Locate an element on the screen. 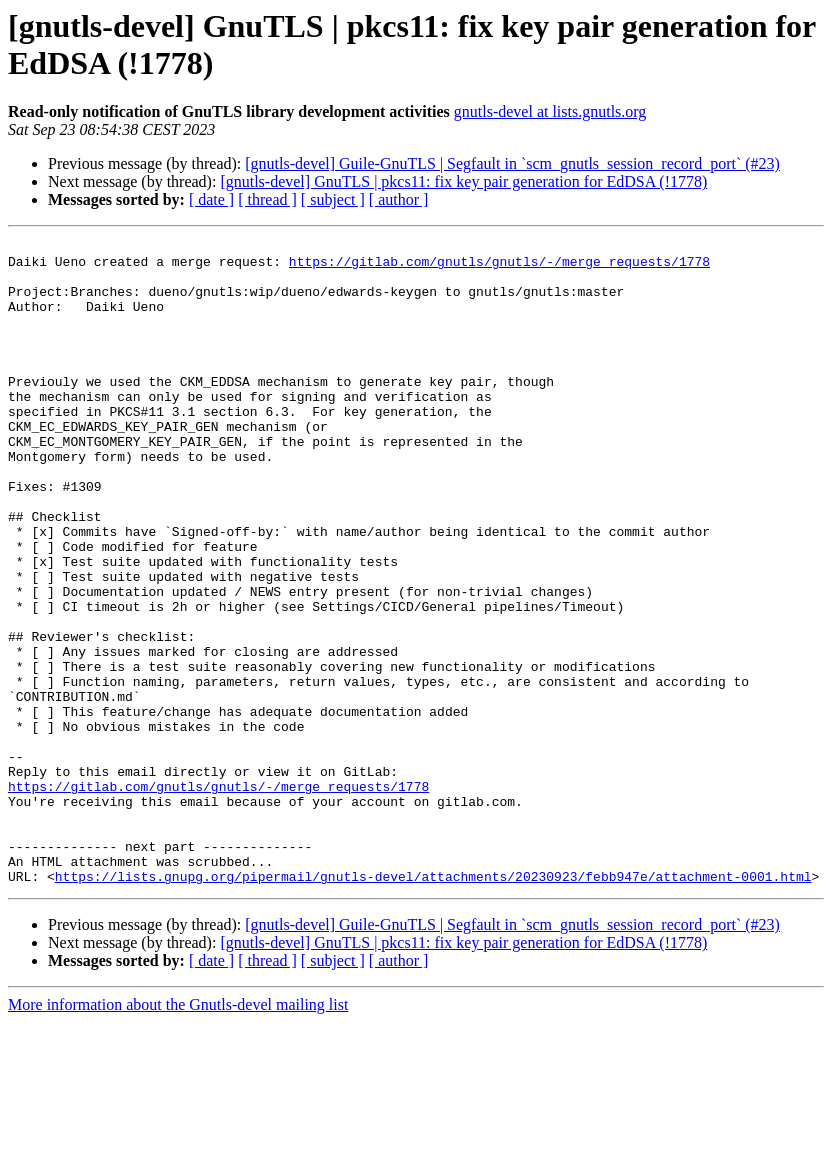 Image resolution: width=832 pixels, height=1151 pixels. [ author ] is located at coordinates (399, 199).